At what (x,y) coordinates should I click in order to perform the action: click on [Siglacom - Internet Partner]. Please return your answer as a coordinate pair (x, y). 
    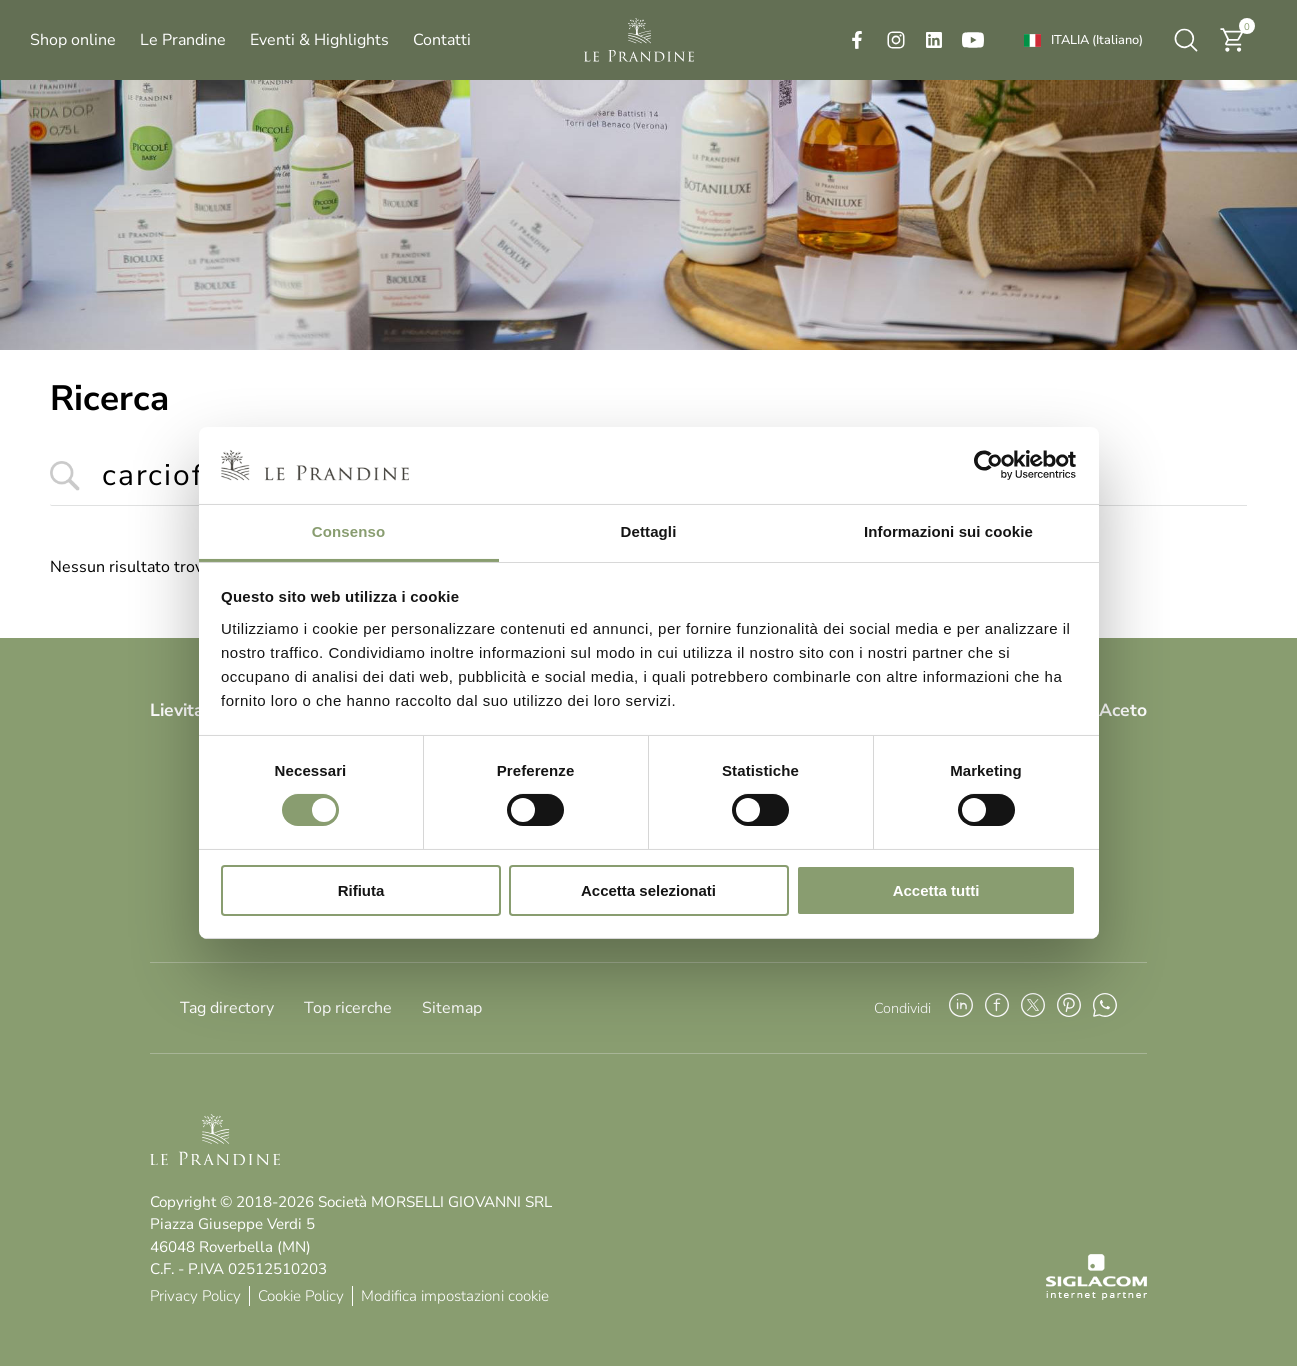
    Looking at the image, I should click on (1096, 1295).